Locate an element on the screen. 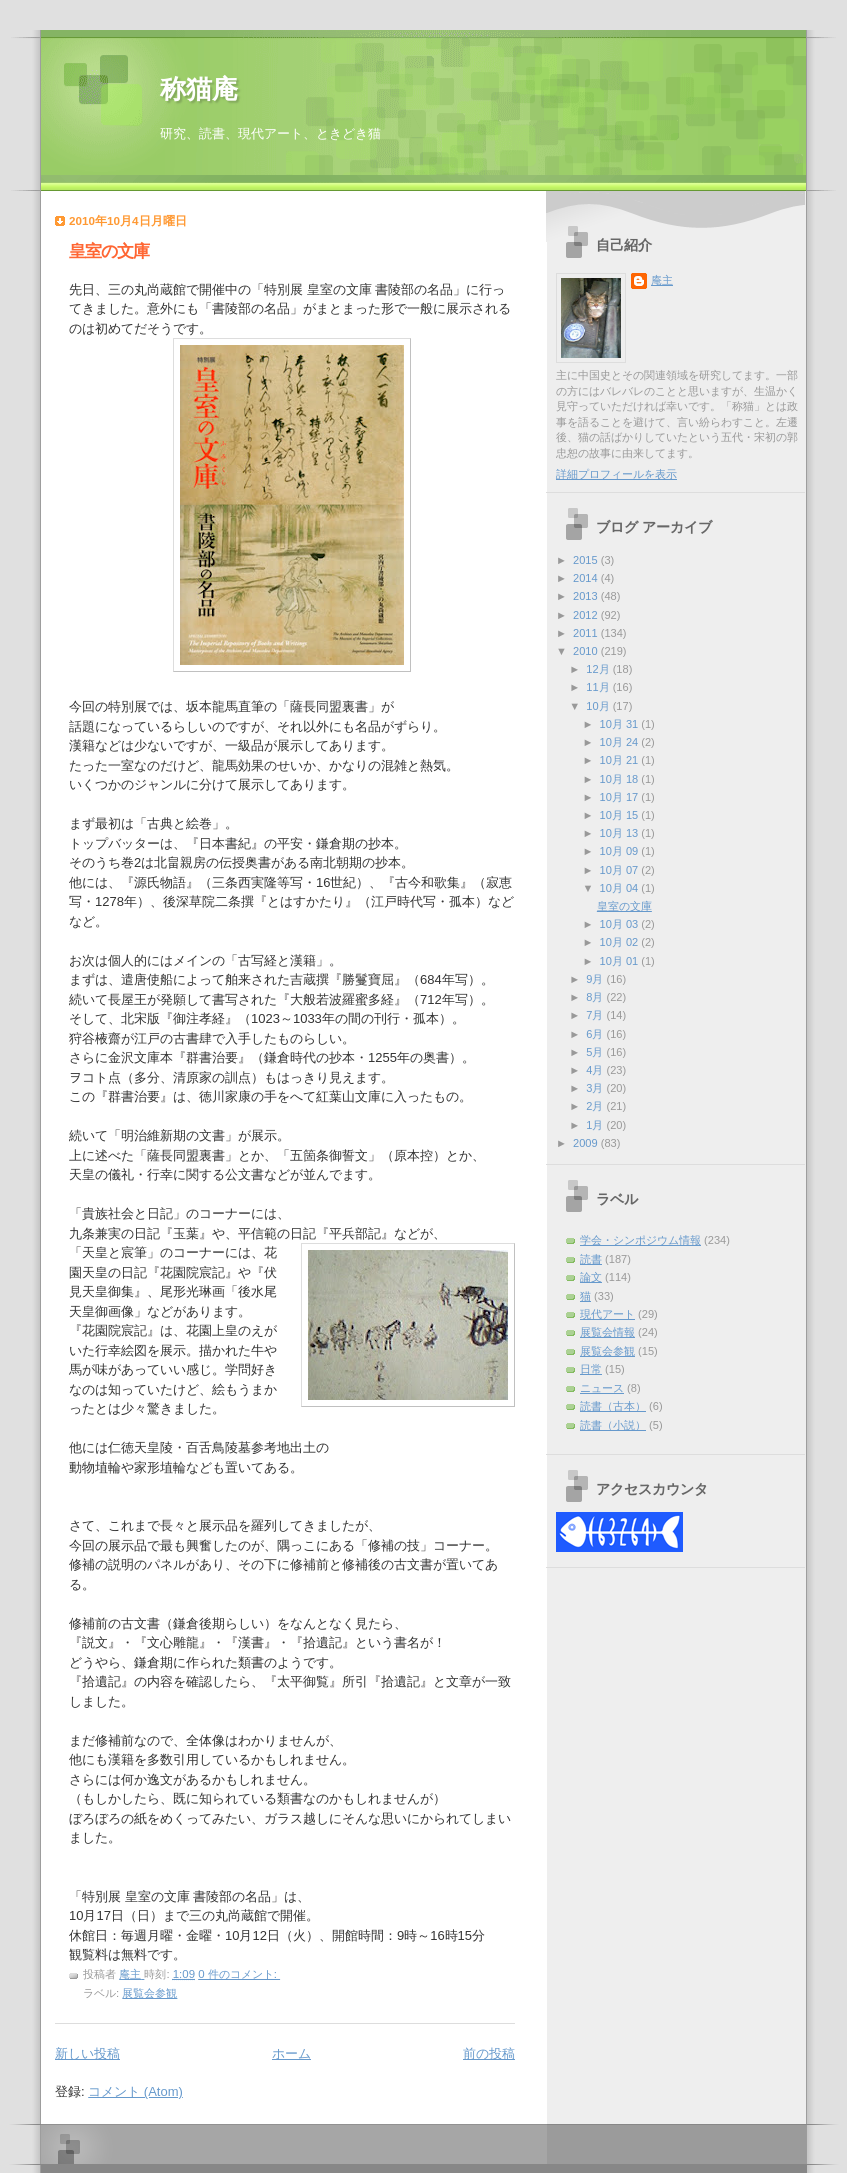 Image resolution: width=847 pixels, height=2173 pixels. 10月 02 is located at coordinates (621, 942).